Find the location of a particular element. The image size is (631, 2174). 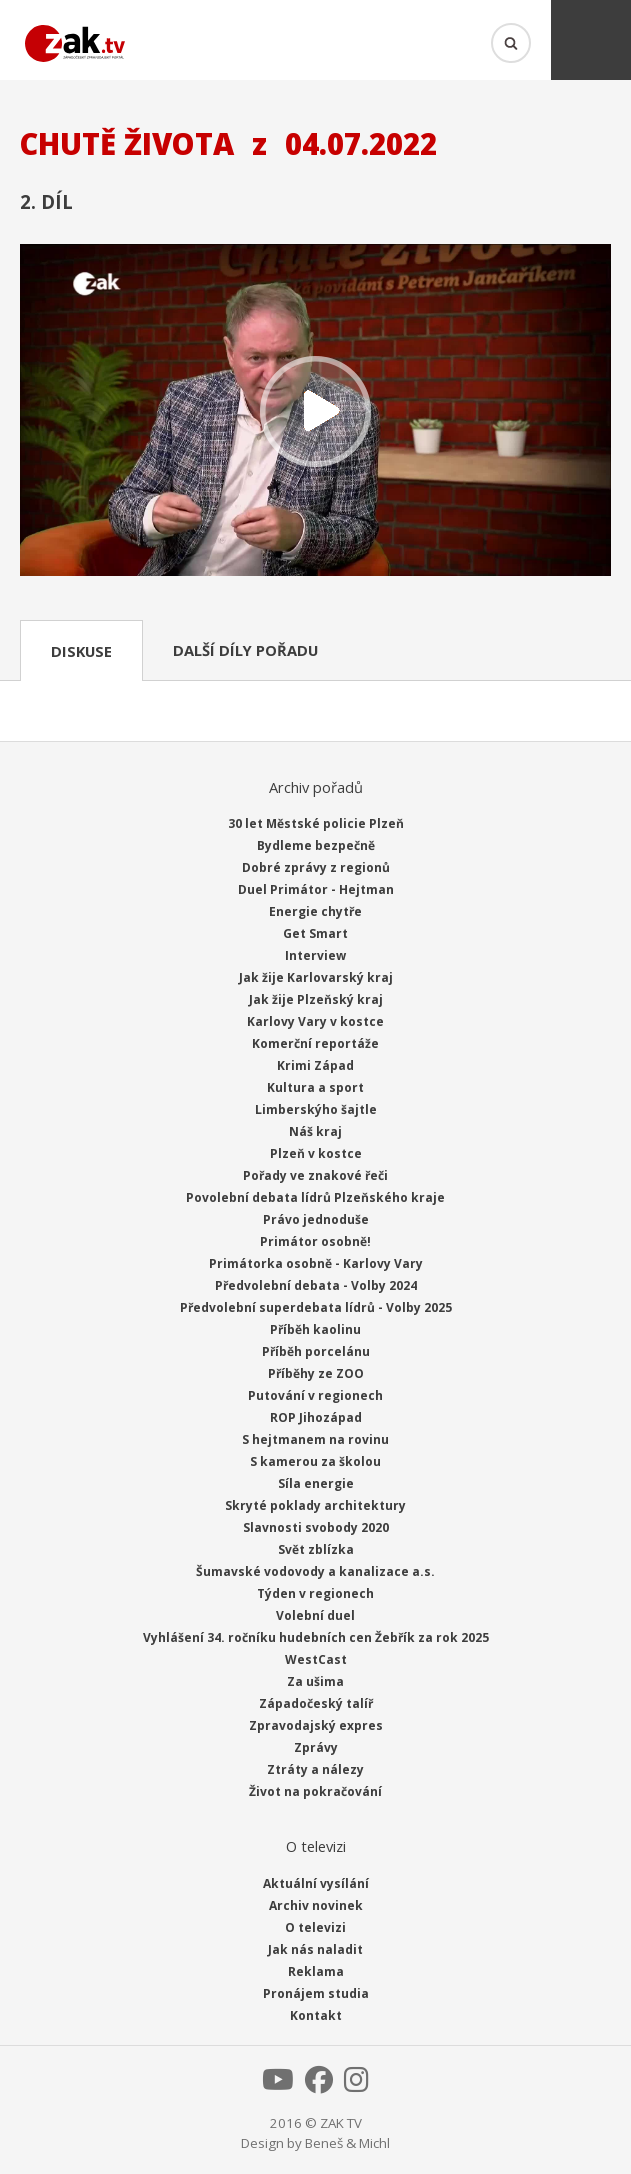

WestCast is located at coordinates (316, 1659).